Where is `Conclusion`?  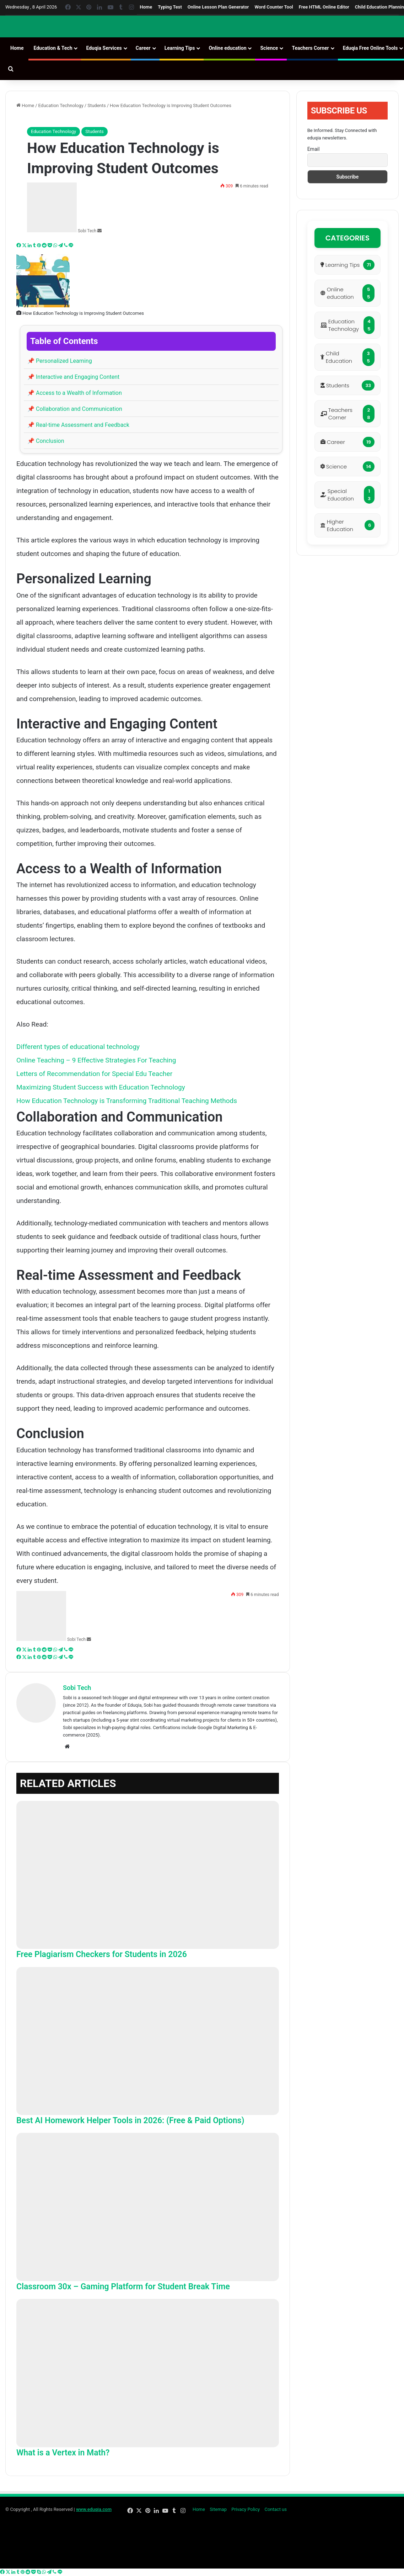
Conclusion is located at coordinates (45, 441).